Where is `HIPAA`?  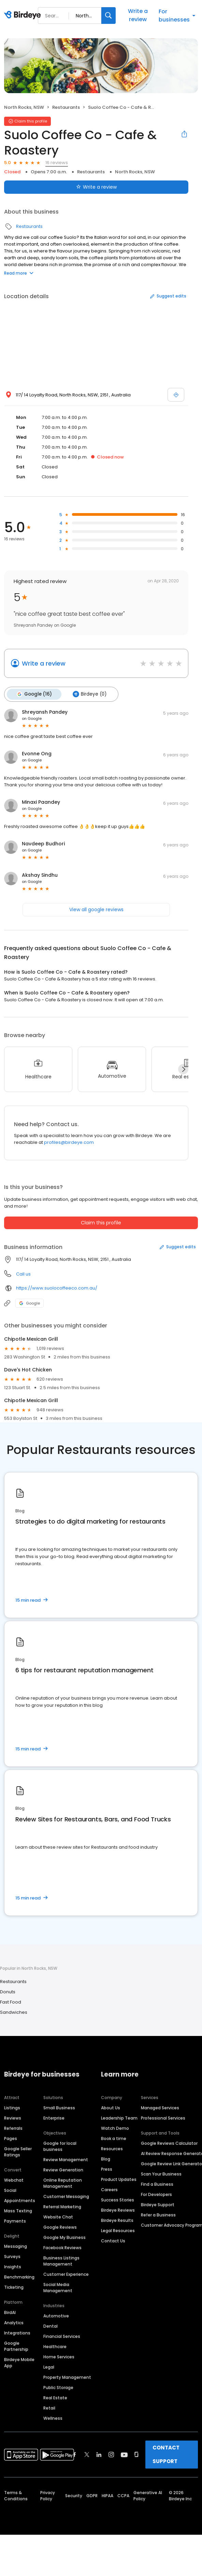 HIPAA is located at coordinates (107, 2495).